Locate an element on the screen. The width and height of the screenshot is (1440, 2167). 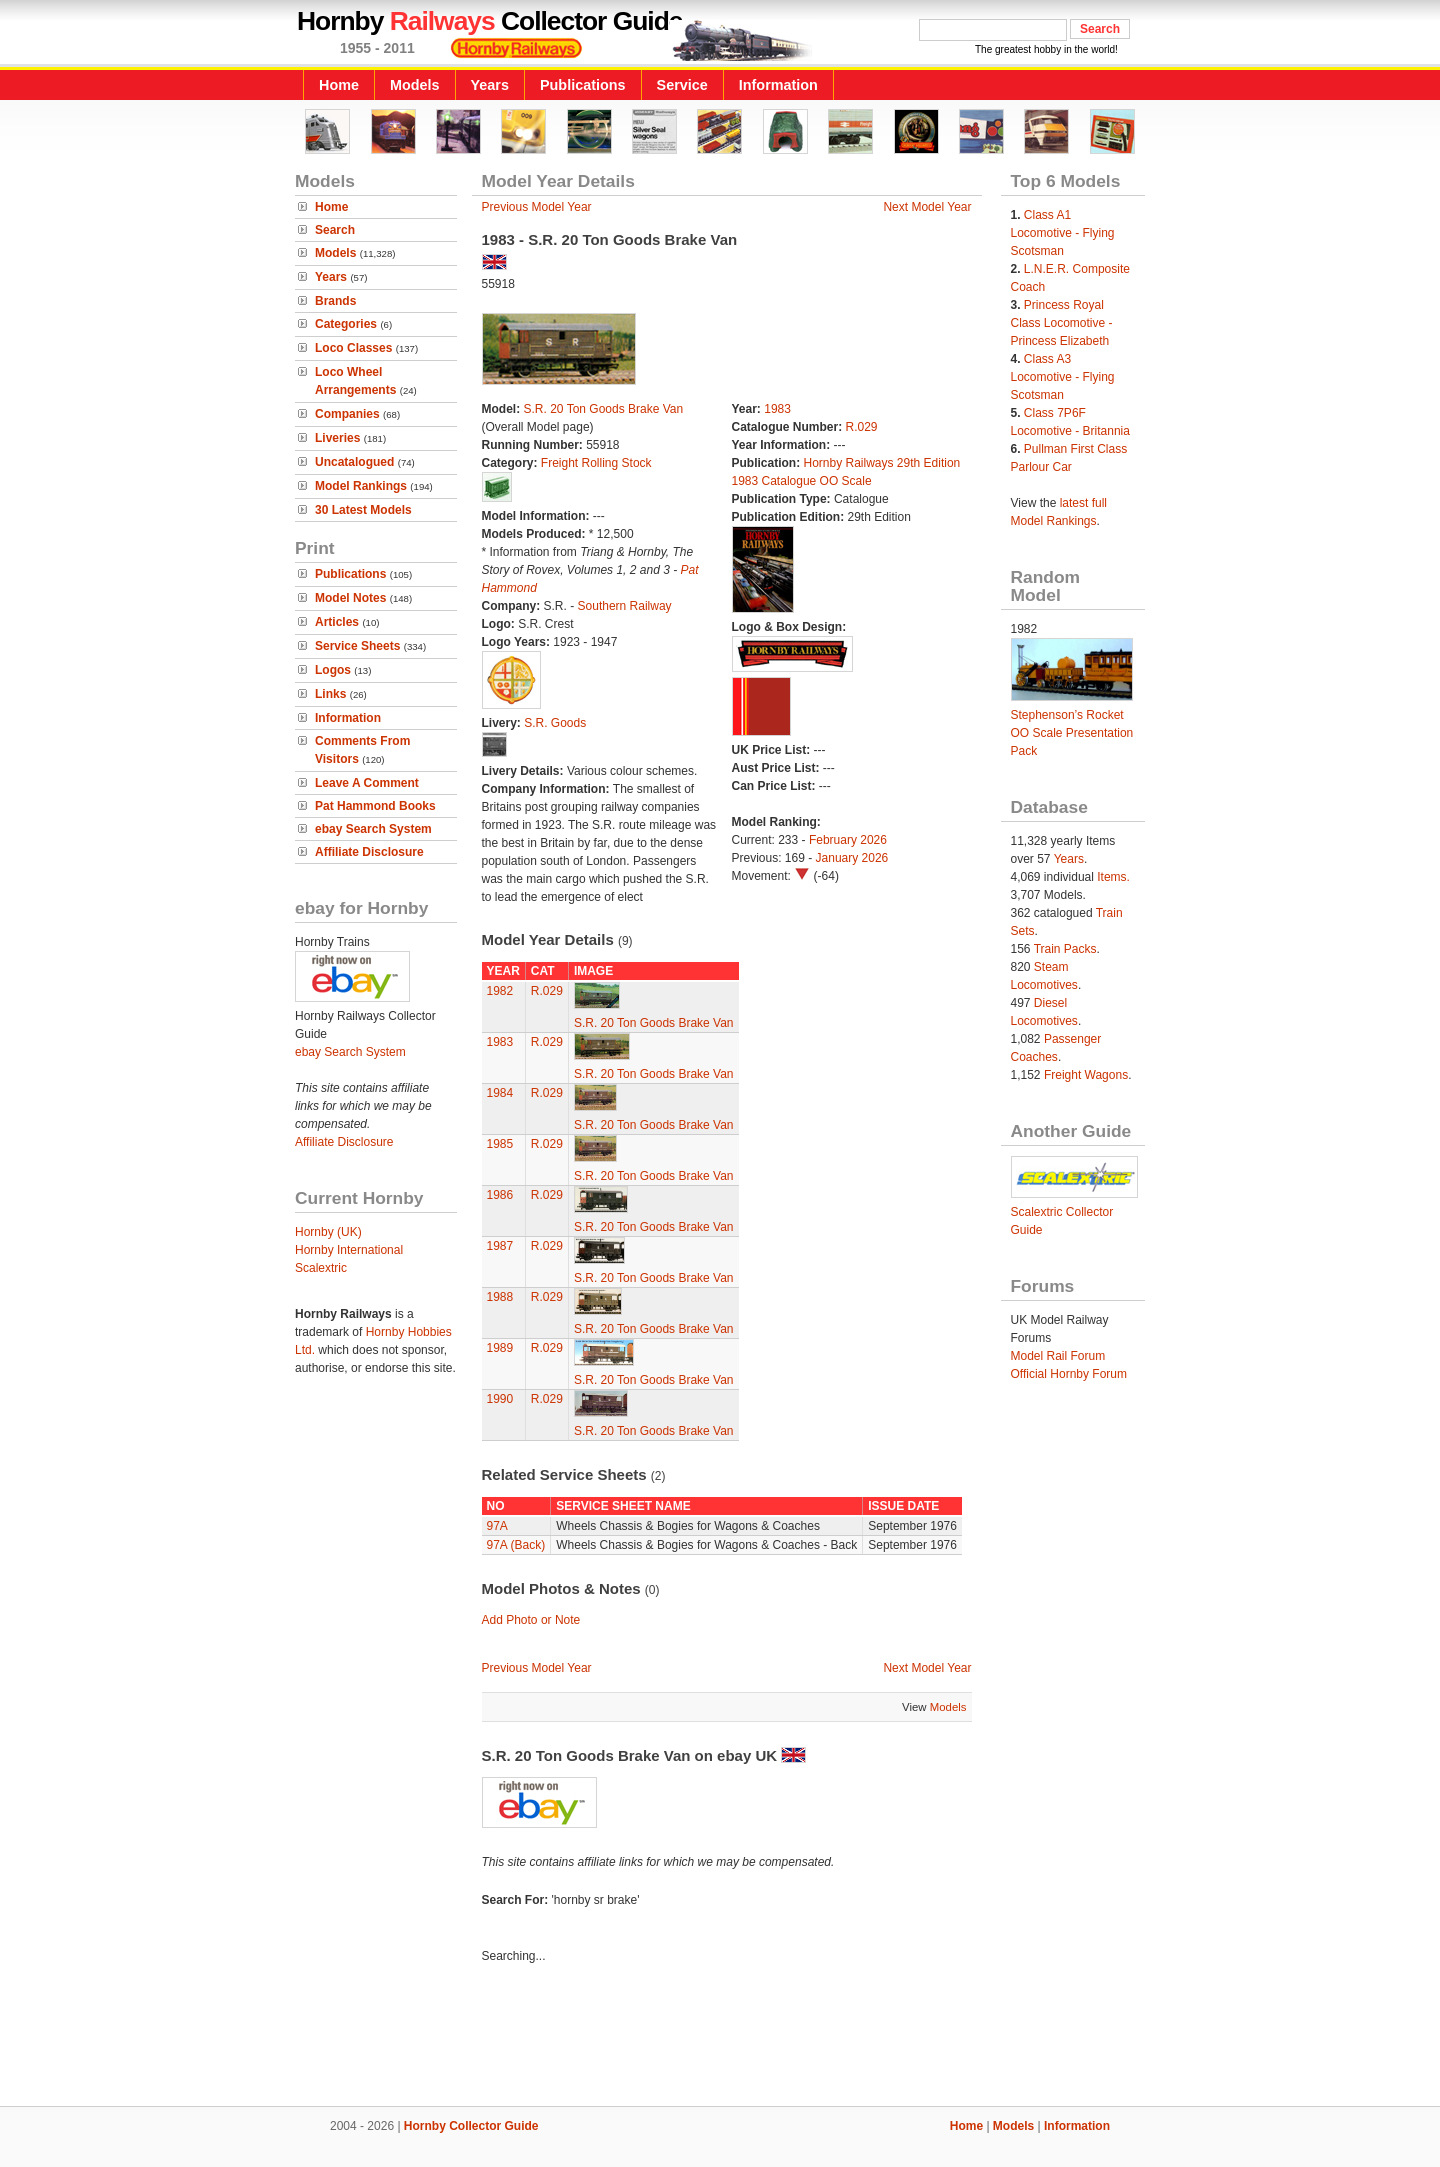
Logos is located at coordinates (333, 670).